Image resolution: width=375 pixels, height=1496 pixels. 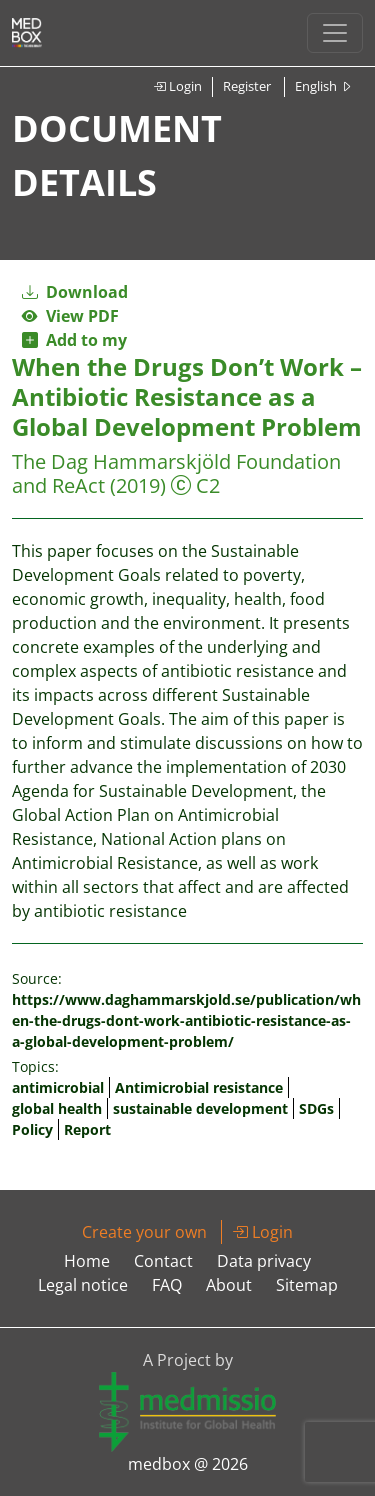 I want to click on About, so click(x=229, y=1285).